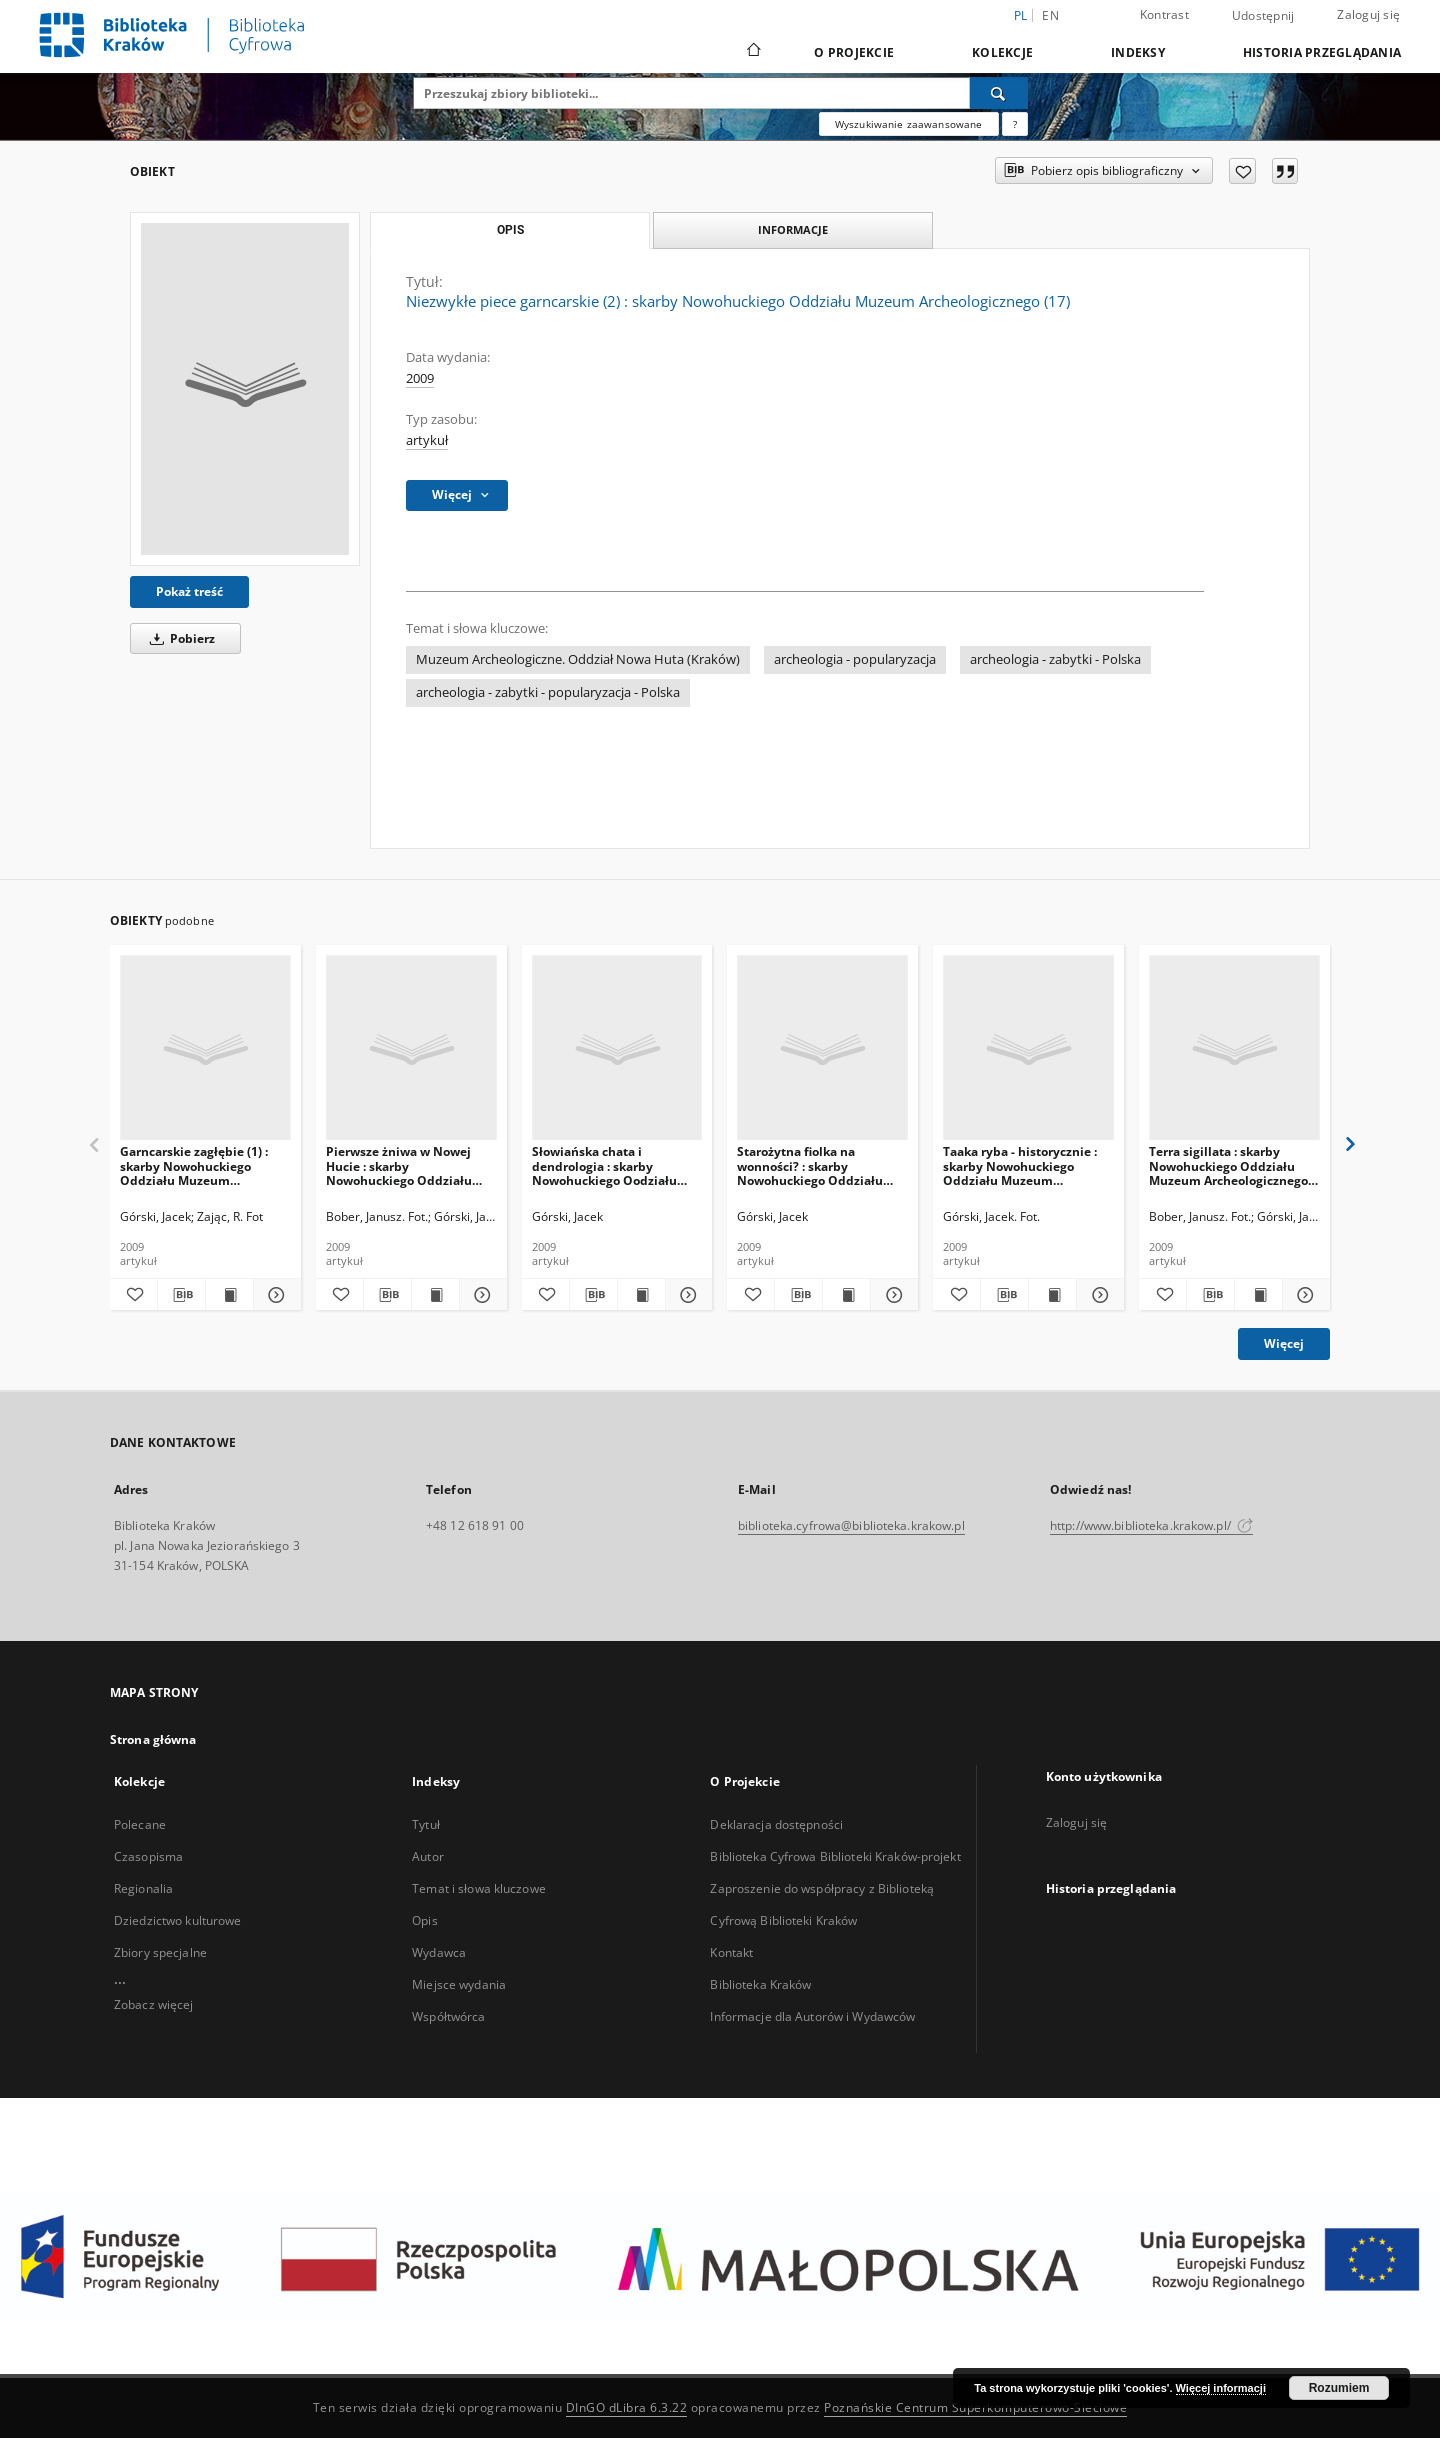  I want to click on Zaloguj się, so click(1368, 14).